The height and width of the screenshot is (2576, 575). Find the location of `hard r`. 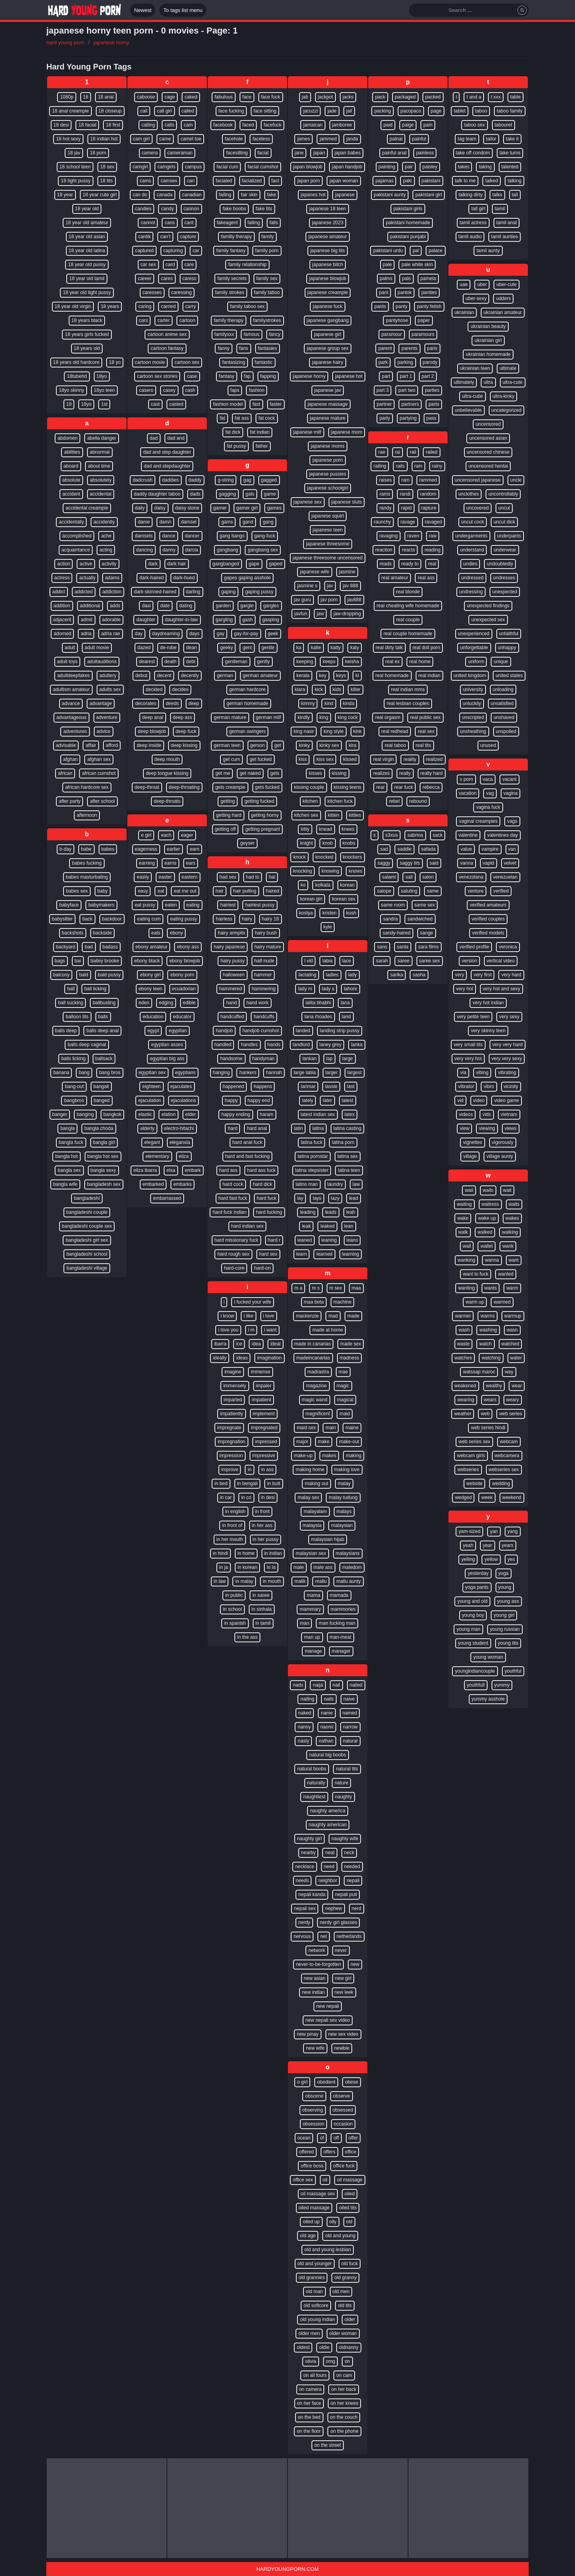

hard r is located at coordinates (274, 1240).